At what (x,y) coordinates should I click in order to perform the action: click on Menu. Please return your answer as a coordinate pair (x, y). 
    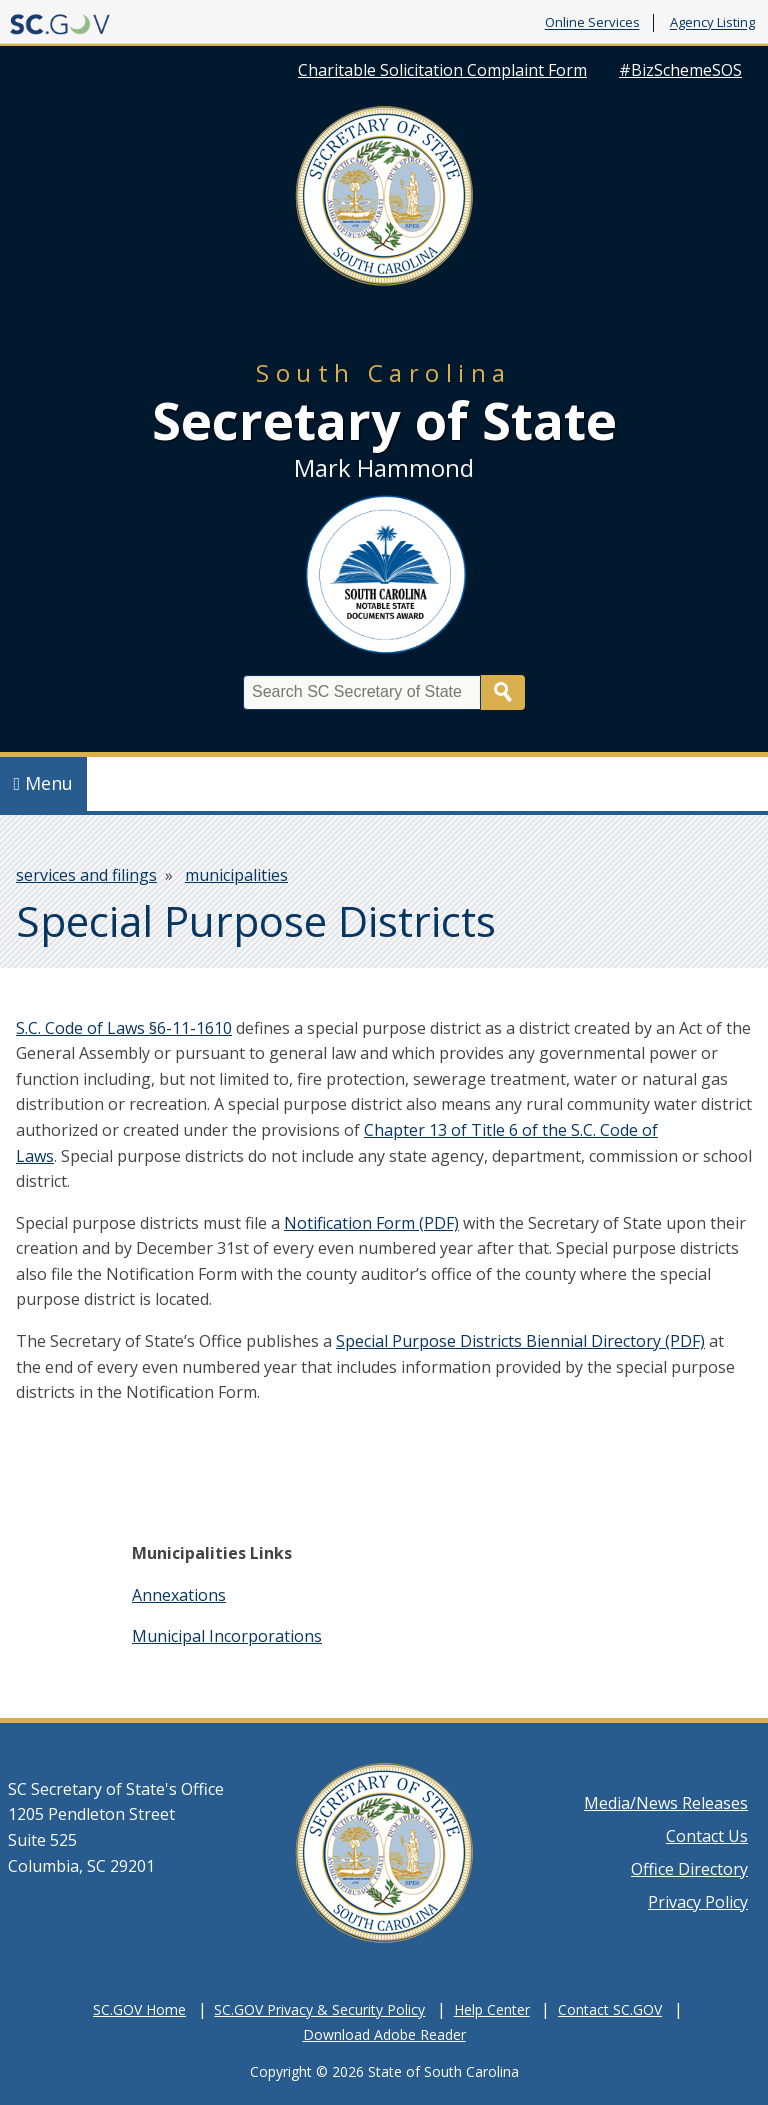
    Looking at the image, I should click on (44, 783).